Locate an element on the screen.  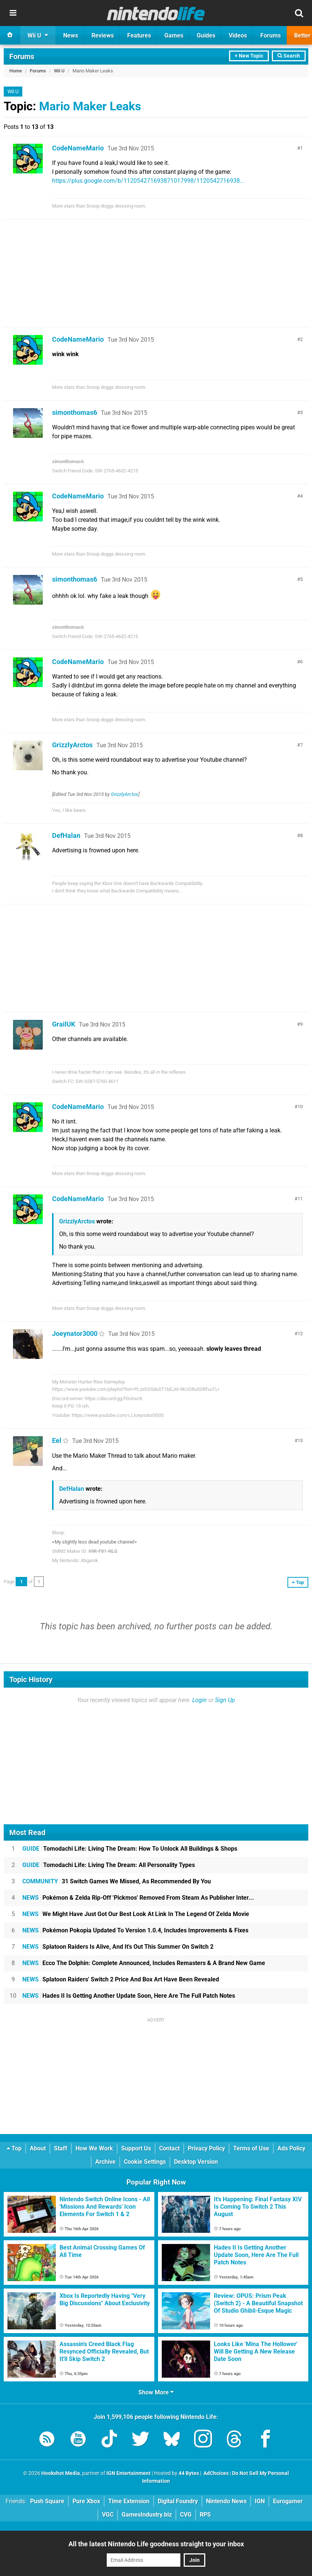
Eurogamer is located at coordinates (288, 2501).